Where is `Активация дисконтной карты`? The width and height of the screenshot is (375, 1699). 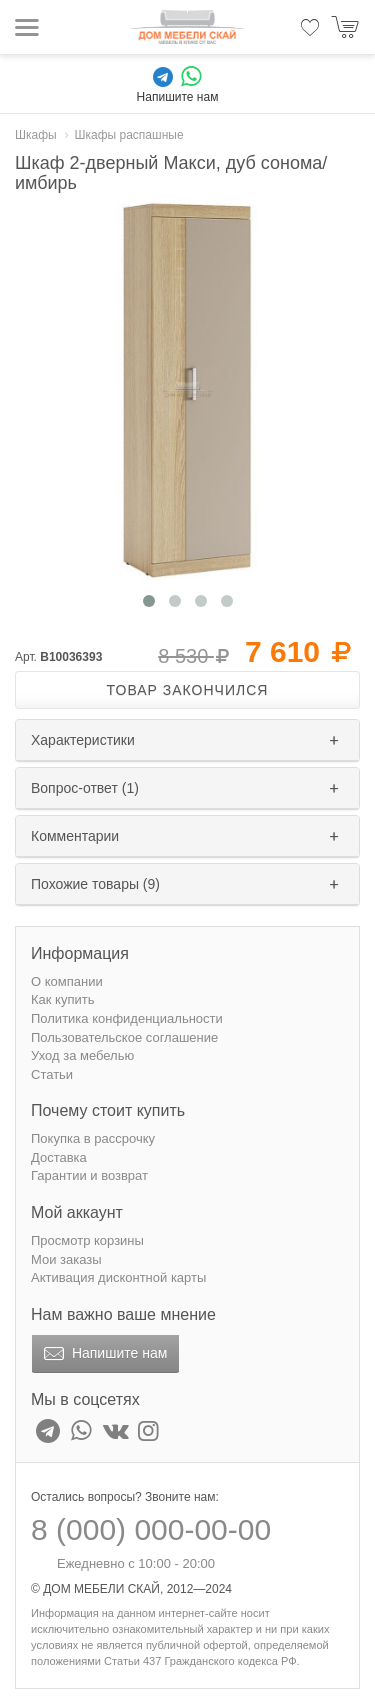
Активация дисконтной карты is located at coordinates (118, 1277).